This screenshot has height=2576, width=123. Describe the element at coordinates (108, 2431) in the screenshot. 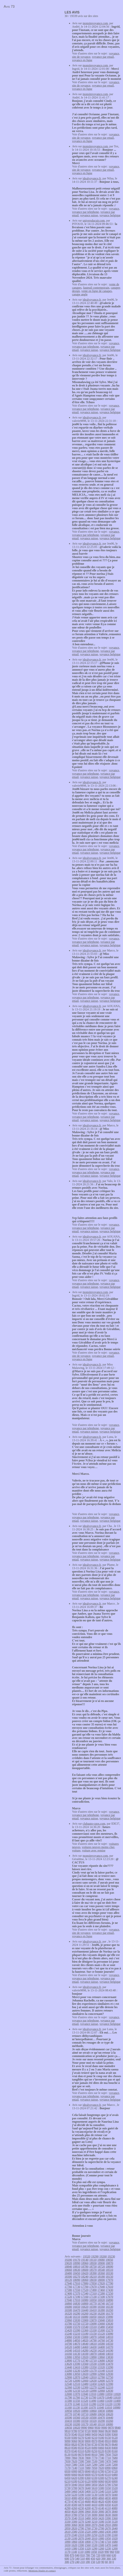

I see `9630` at that location.